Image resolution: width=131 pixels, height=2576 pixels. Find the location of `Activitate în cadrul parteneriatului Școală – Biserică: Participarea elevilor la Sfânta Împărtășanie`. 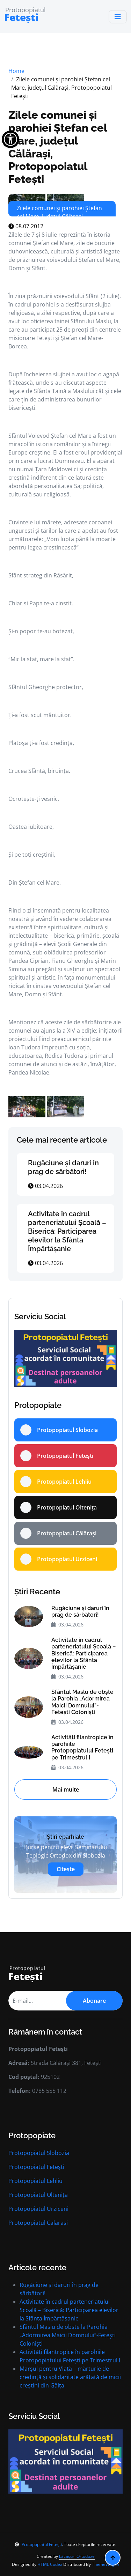

Activitate în cadrul parteneriatului Școală – Biserică: Participarea elevilor la Sfânta Împărtășanie is located at coordinates (67, 1231).